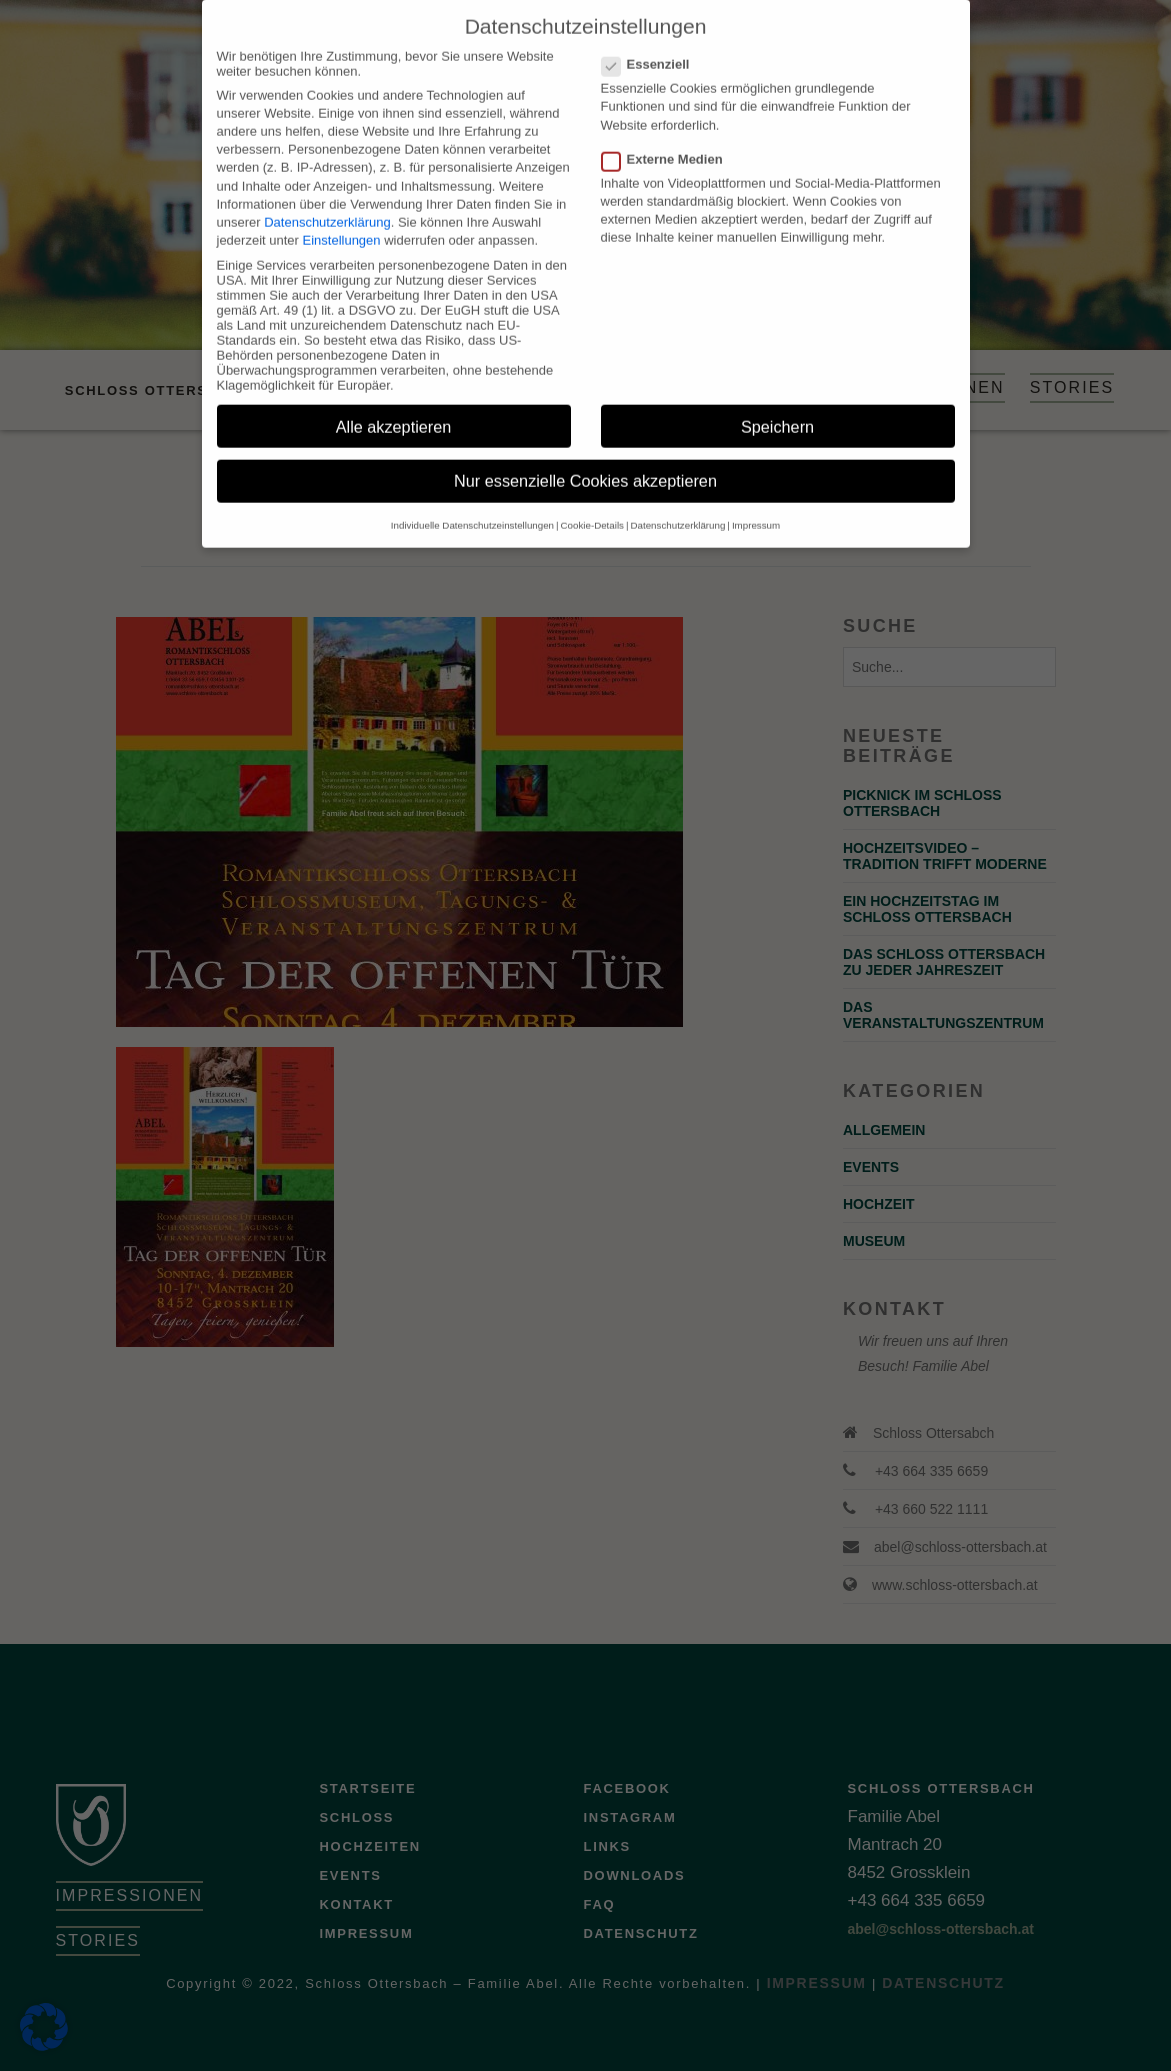  I want to click on Cookie-Details [button], so click(592, 506).